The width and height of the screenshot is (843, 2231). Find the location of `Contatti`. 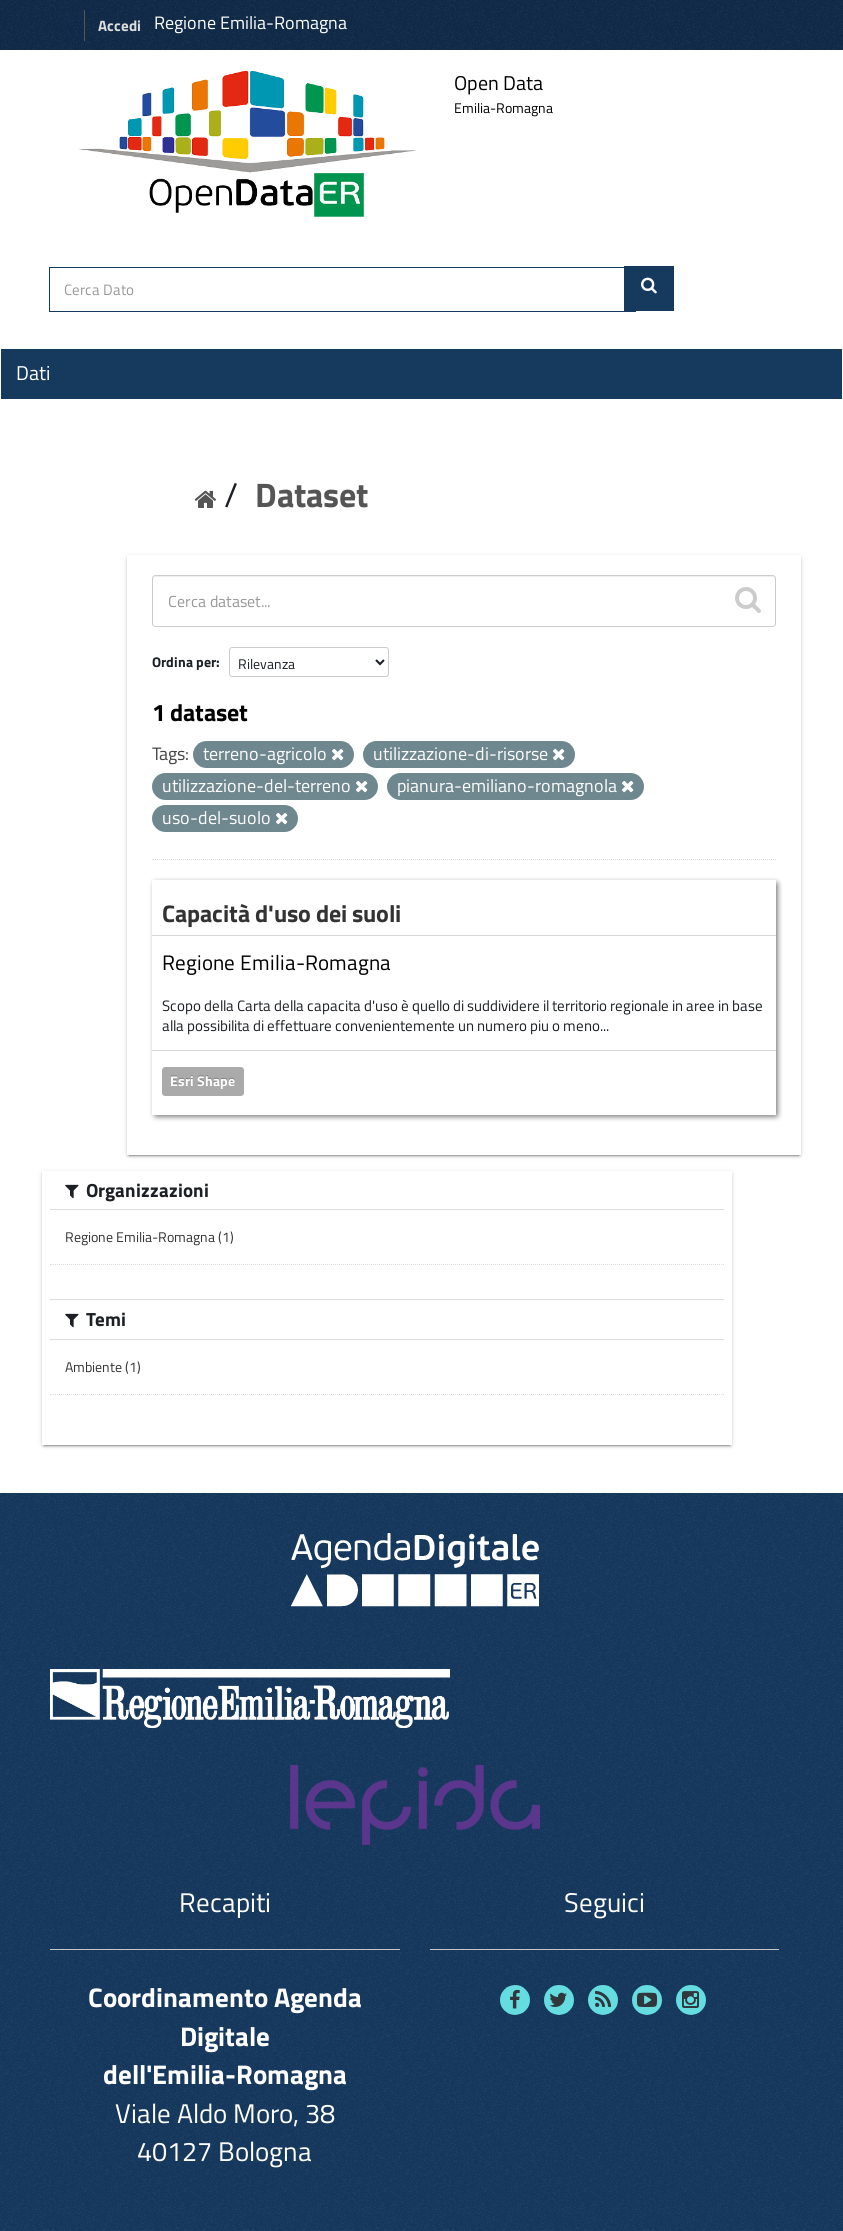

Contatti is located at coordinates (50, 521).